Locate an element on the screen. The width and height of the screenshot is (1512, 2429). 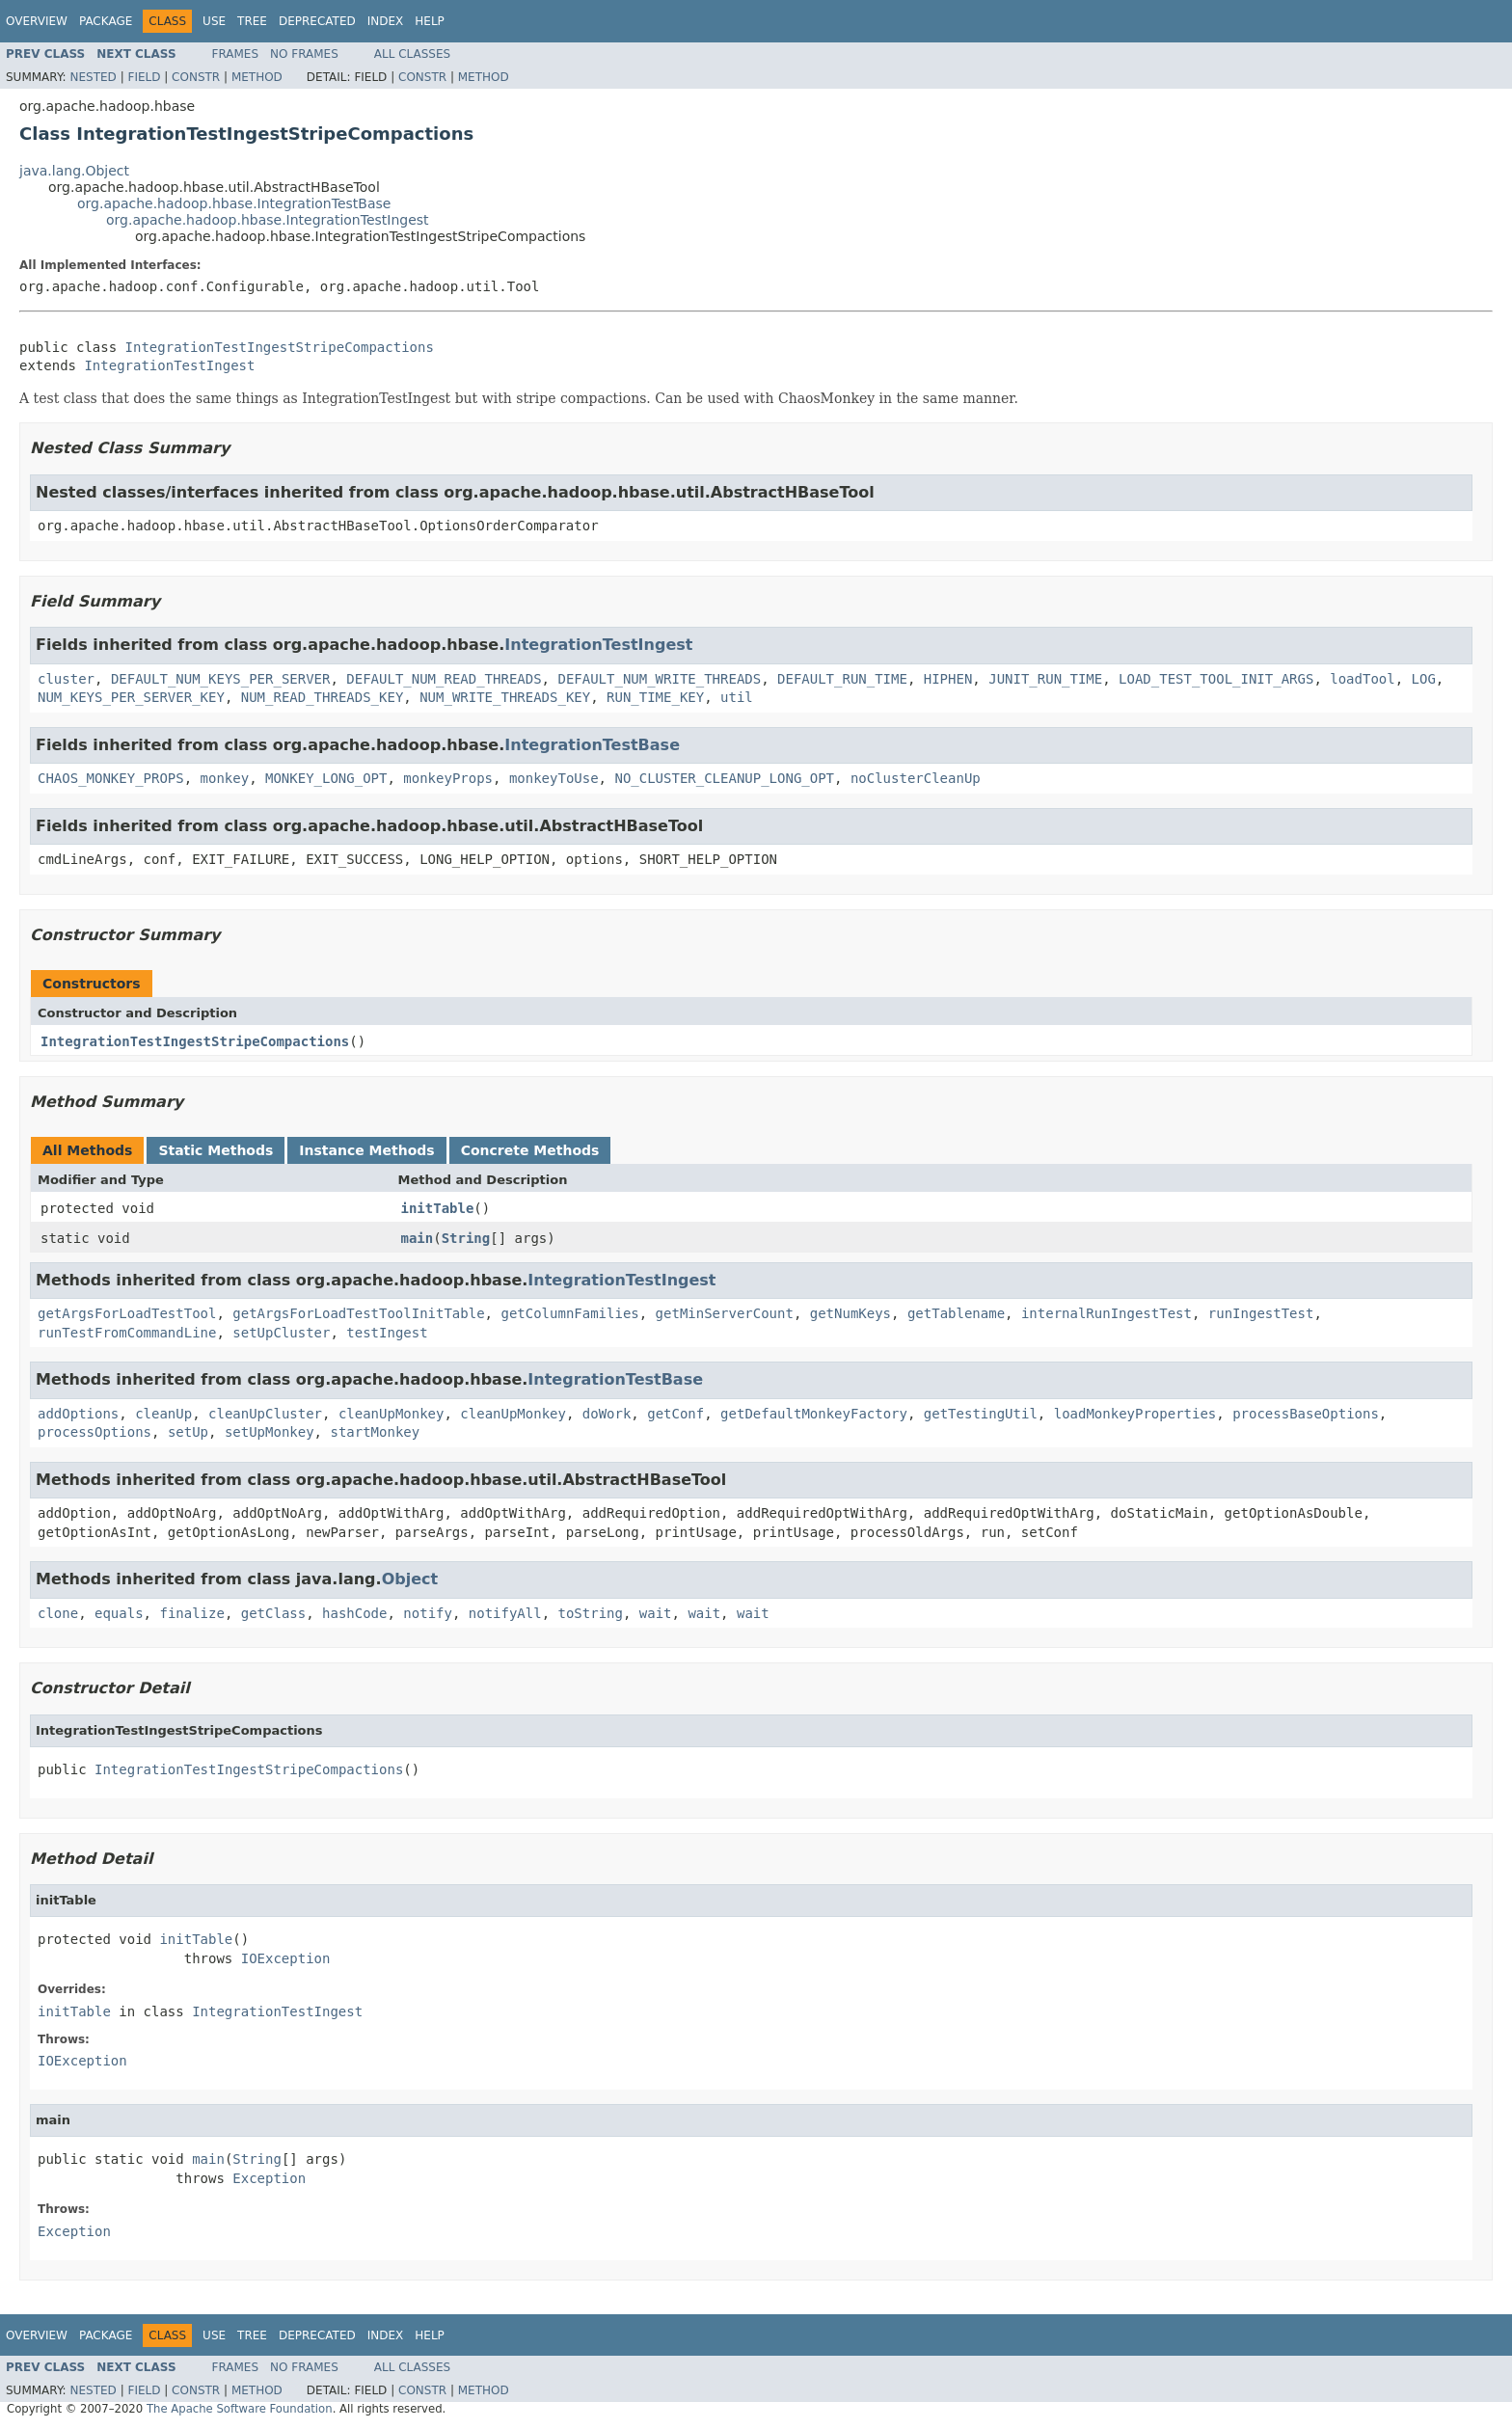
HIPHEN is located at coordinates (948, 679).